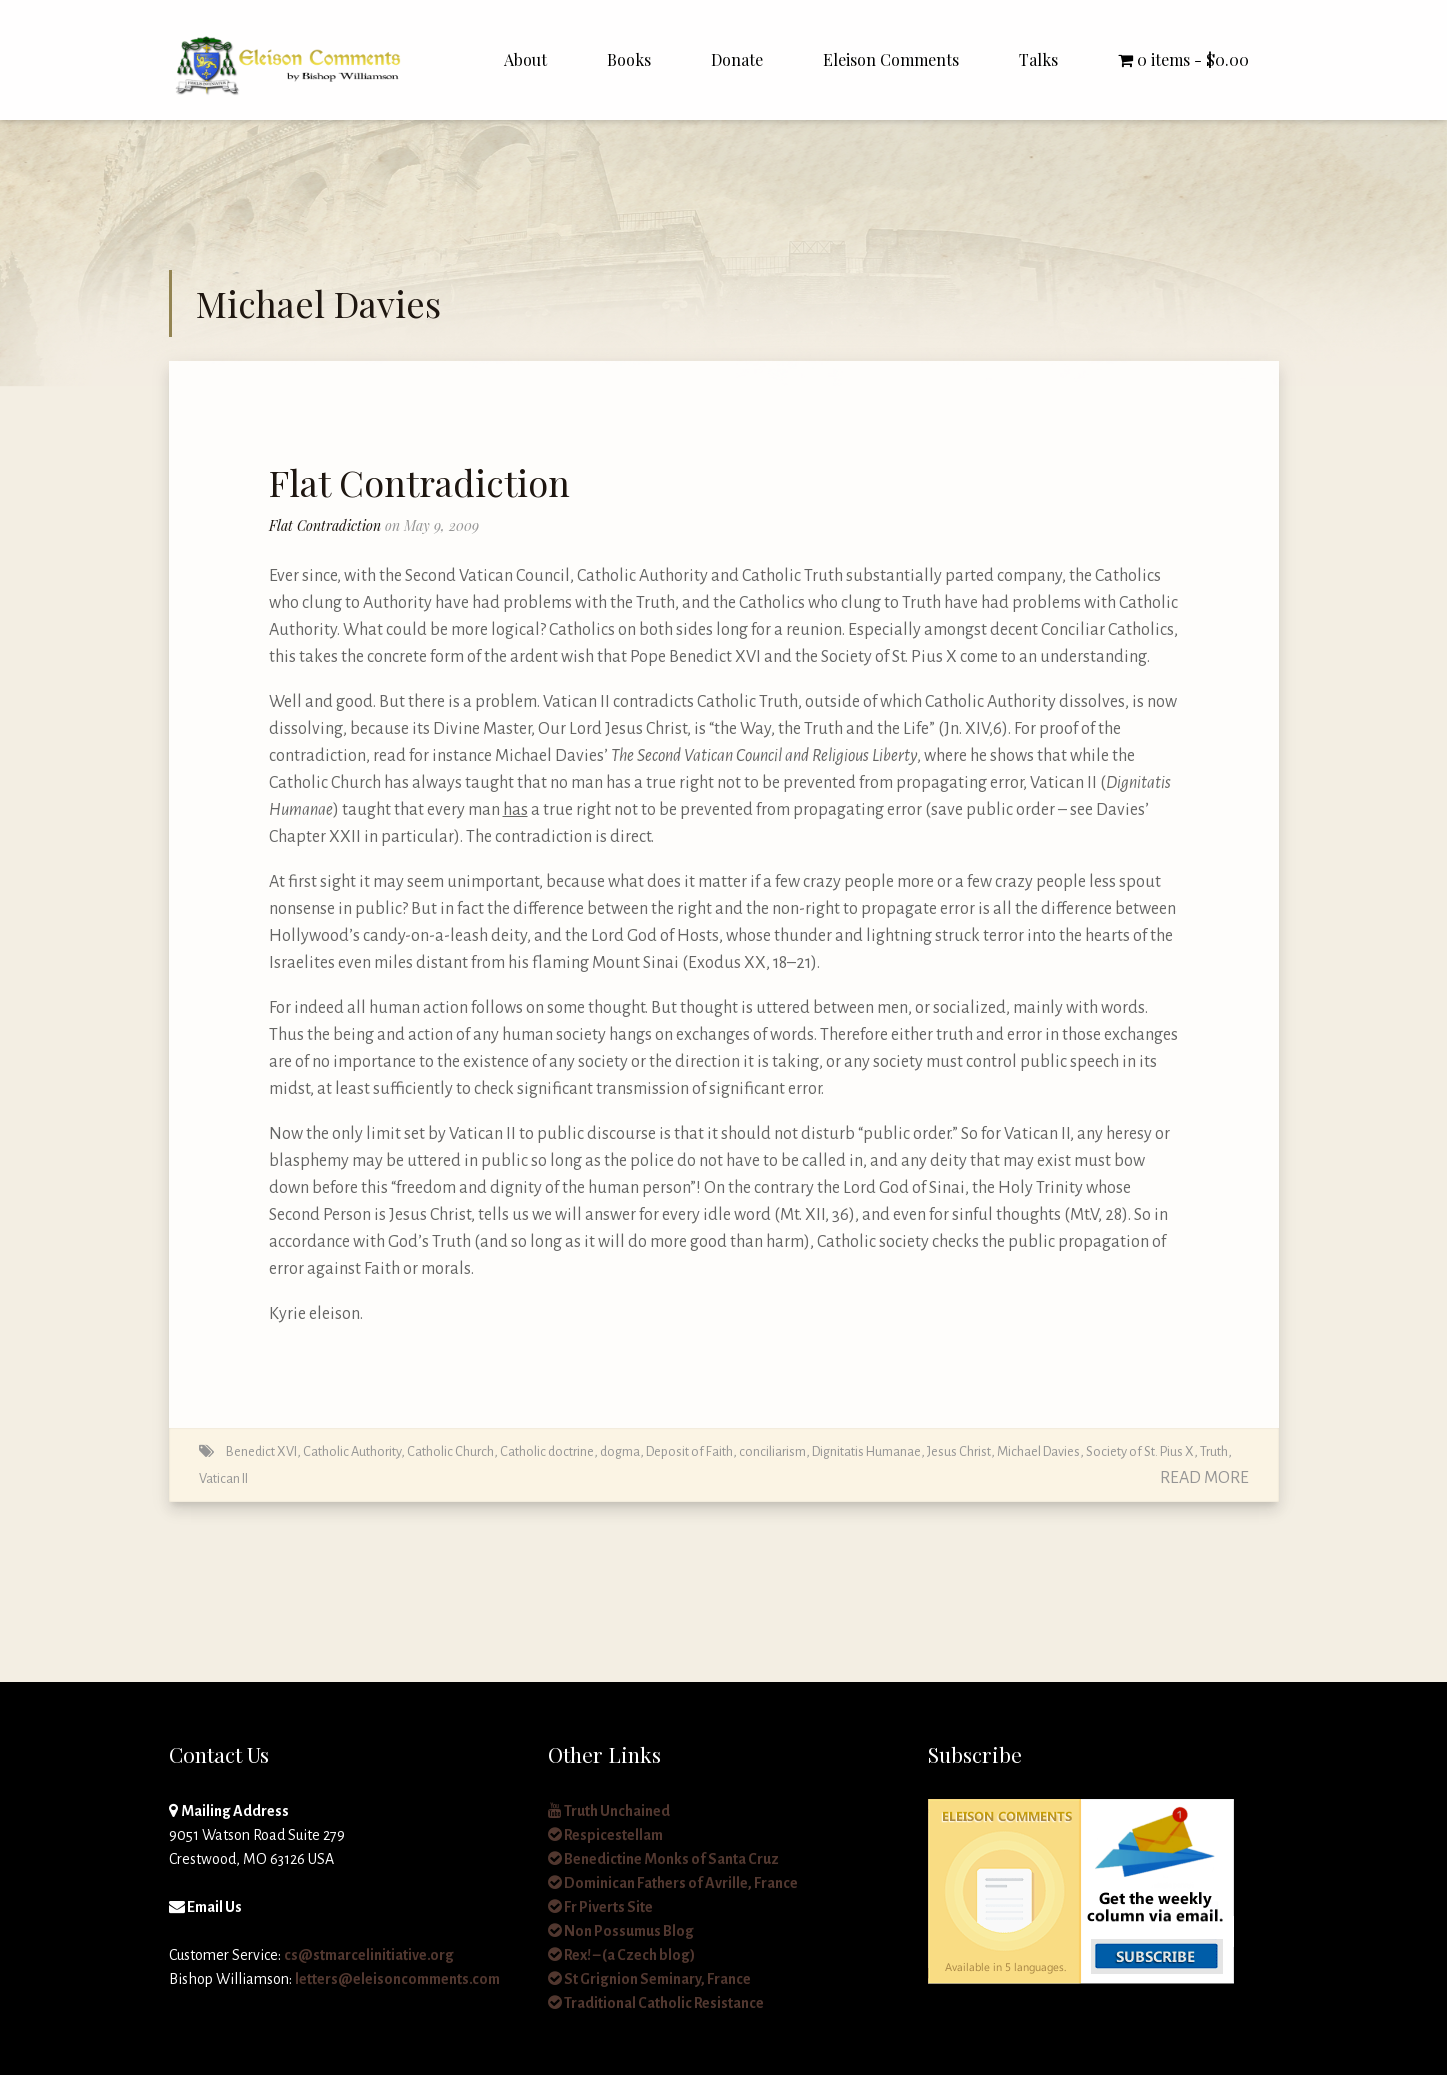  What do you see at coordinates (891, 59) in the screenshot?
I see `Eleison Comments` at bounding box center [891, 59].